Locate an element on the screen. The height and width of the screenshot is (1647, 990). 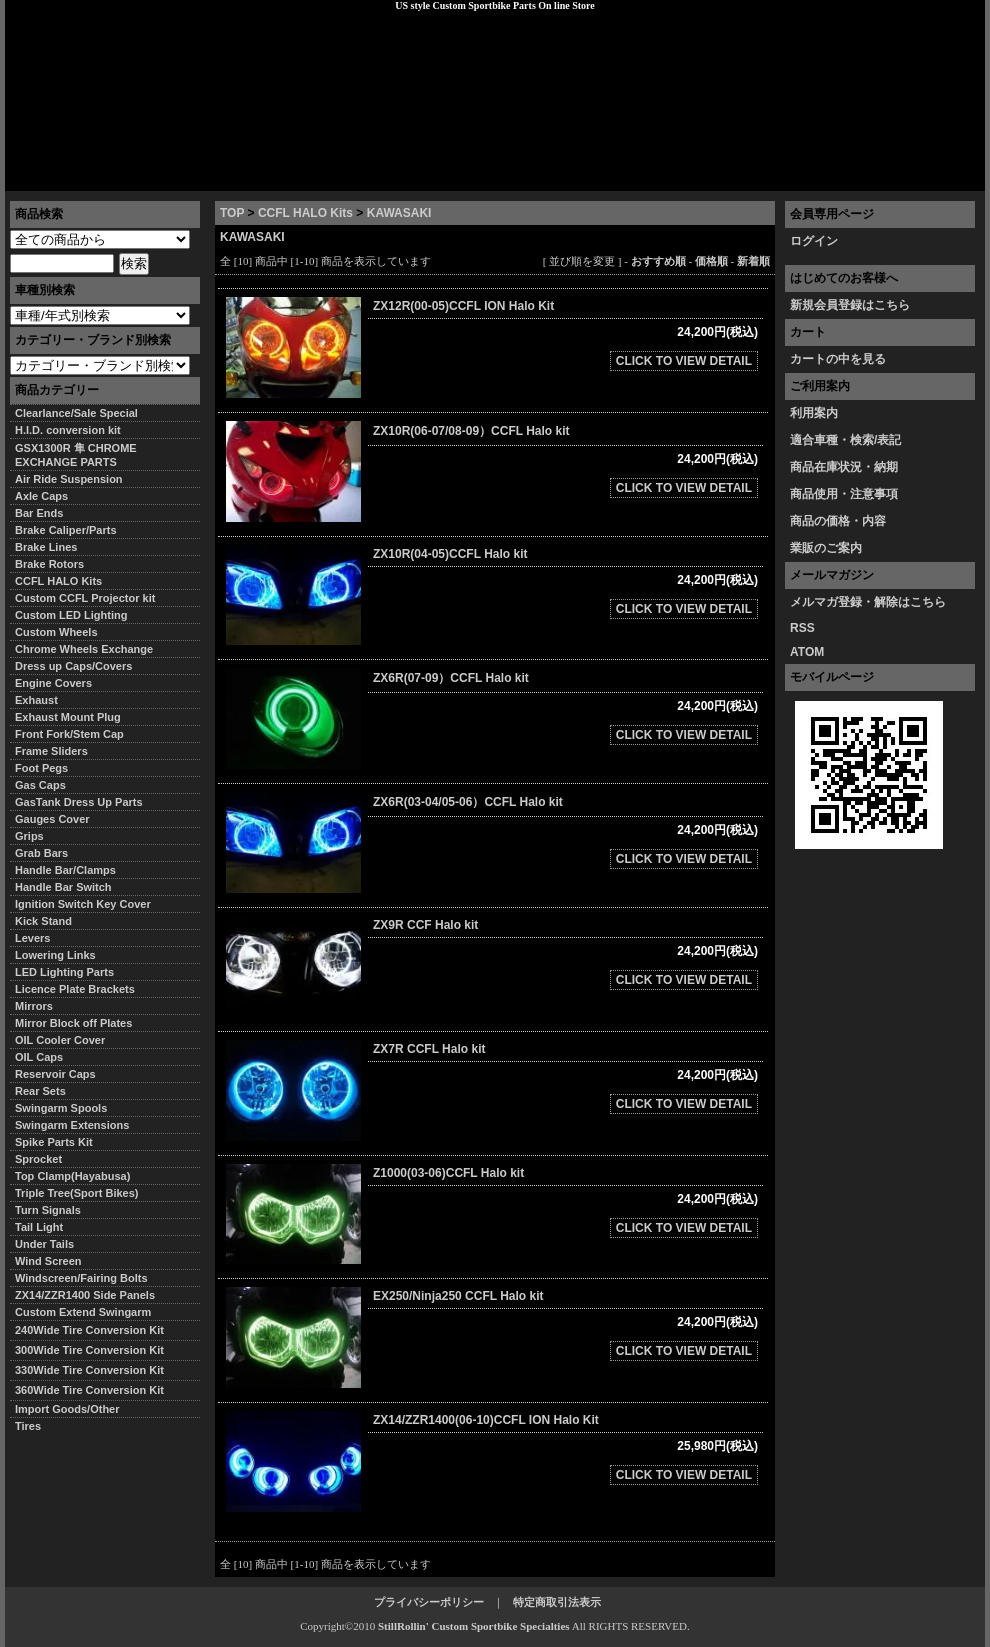
GasTank Dress Up Parts is located at coordinates (79, 802).